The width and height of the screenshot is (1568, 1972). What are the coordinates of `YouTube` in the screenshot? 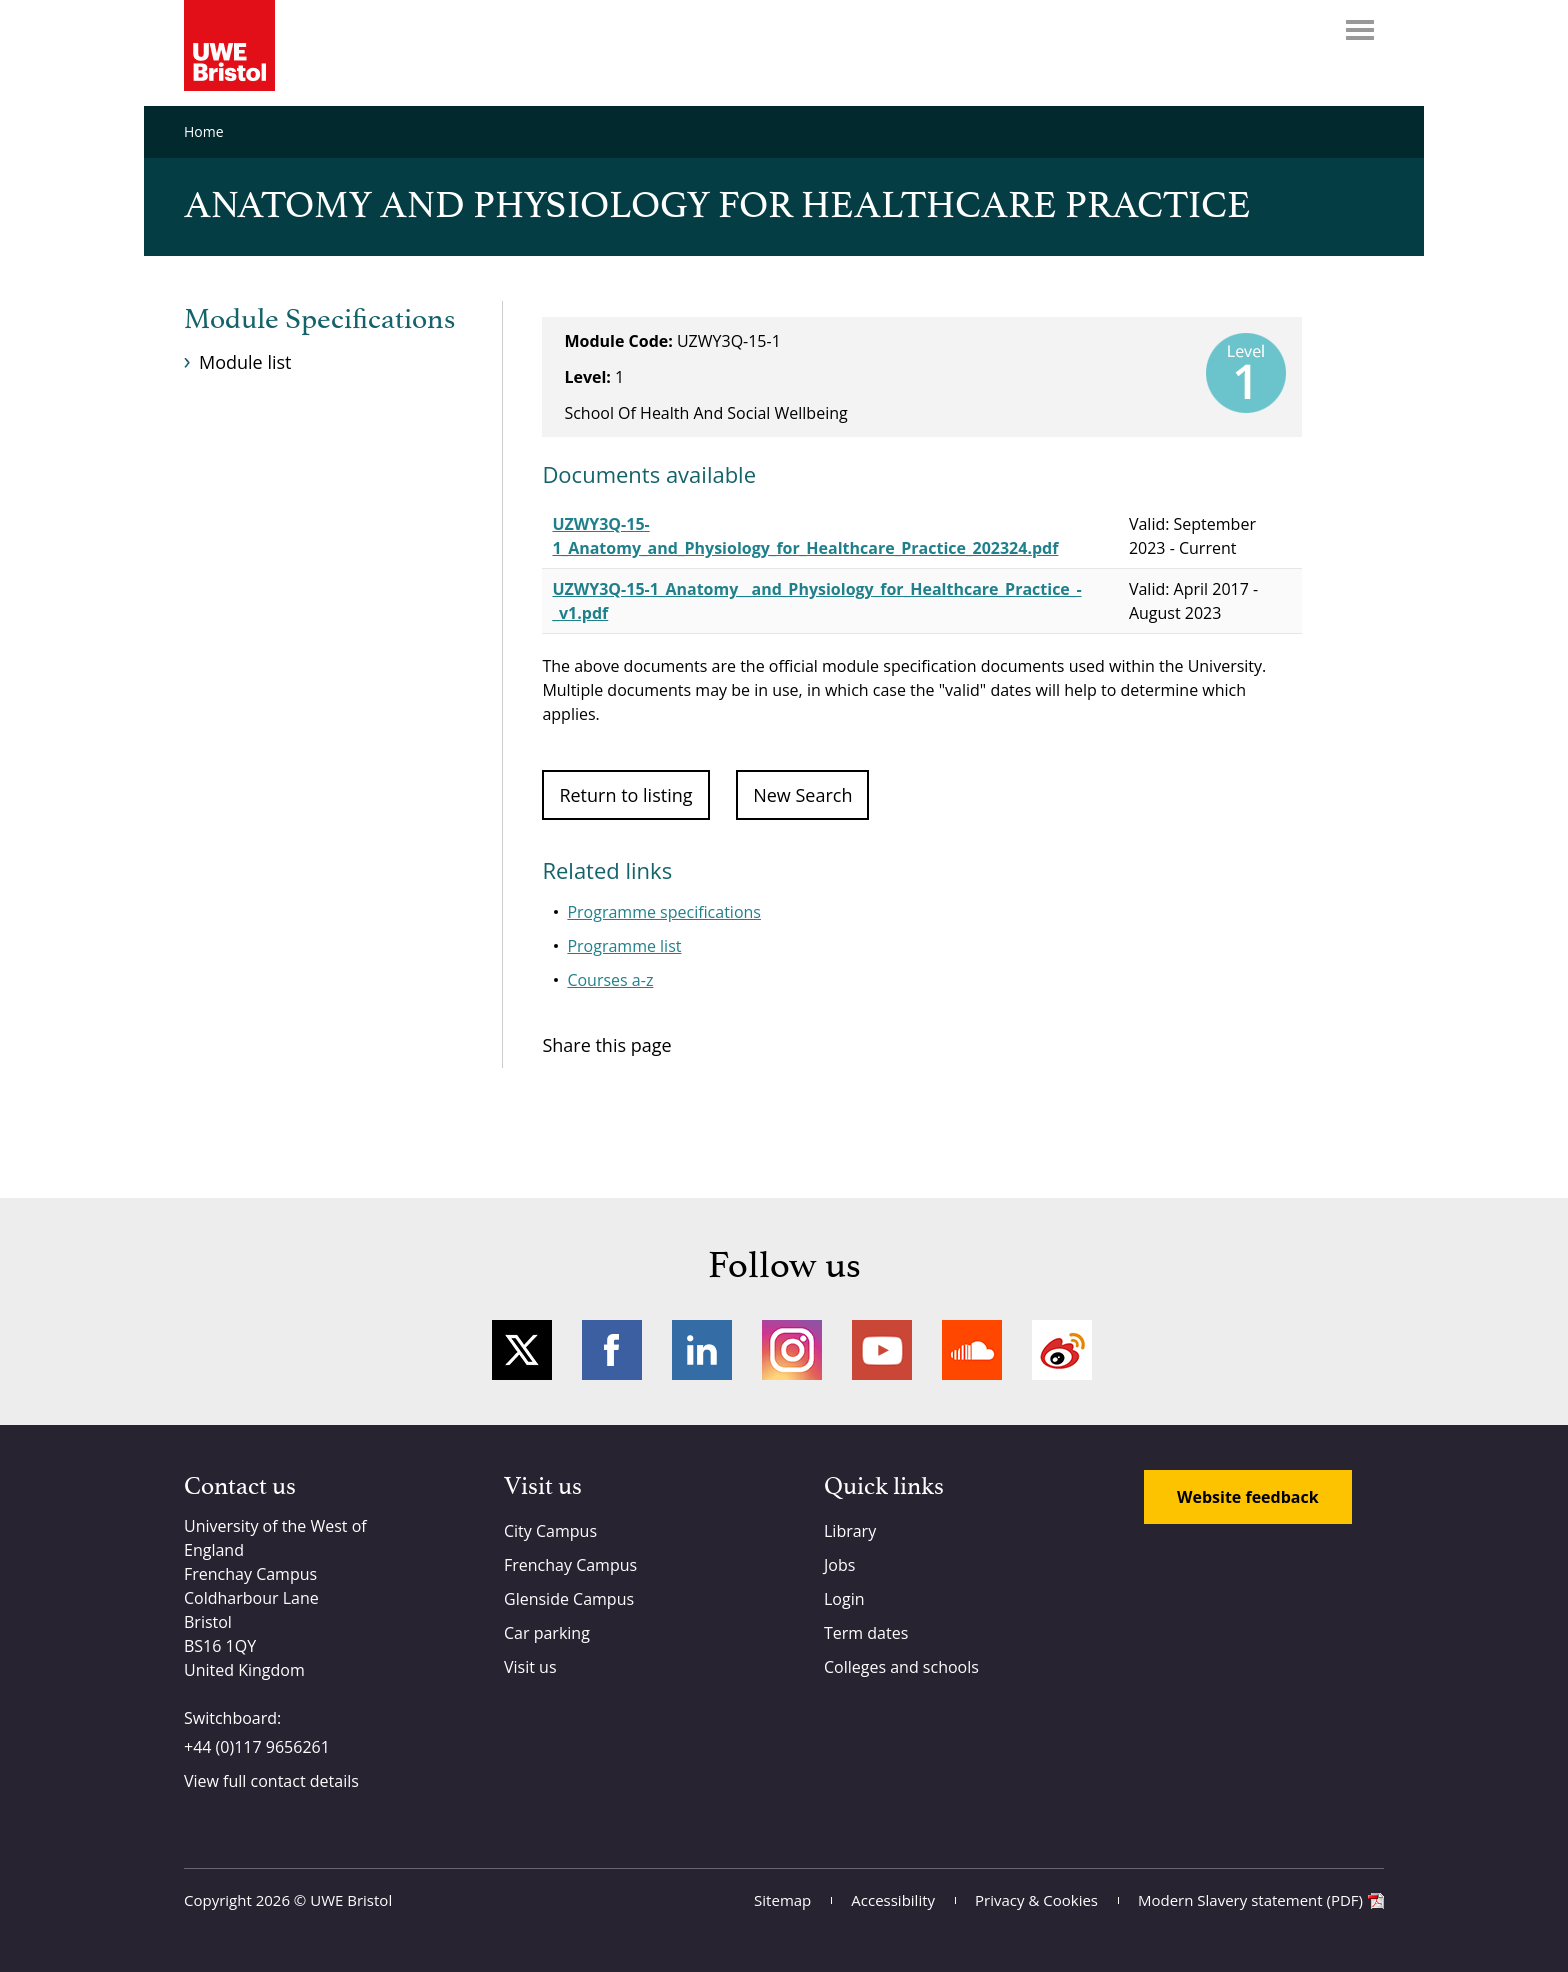 It's located at (882, 1350).